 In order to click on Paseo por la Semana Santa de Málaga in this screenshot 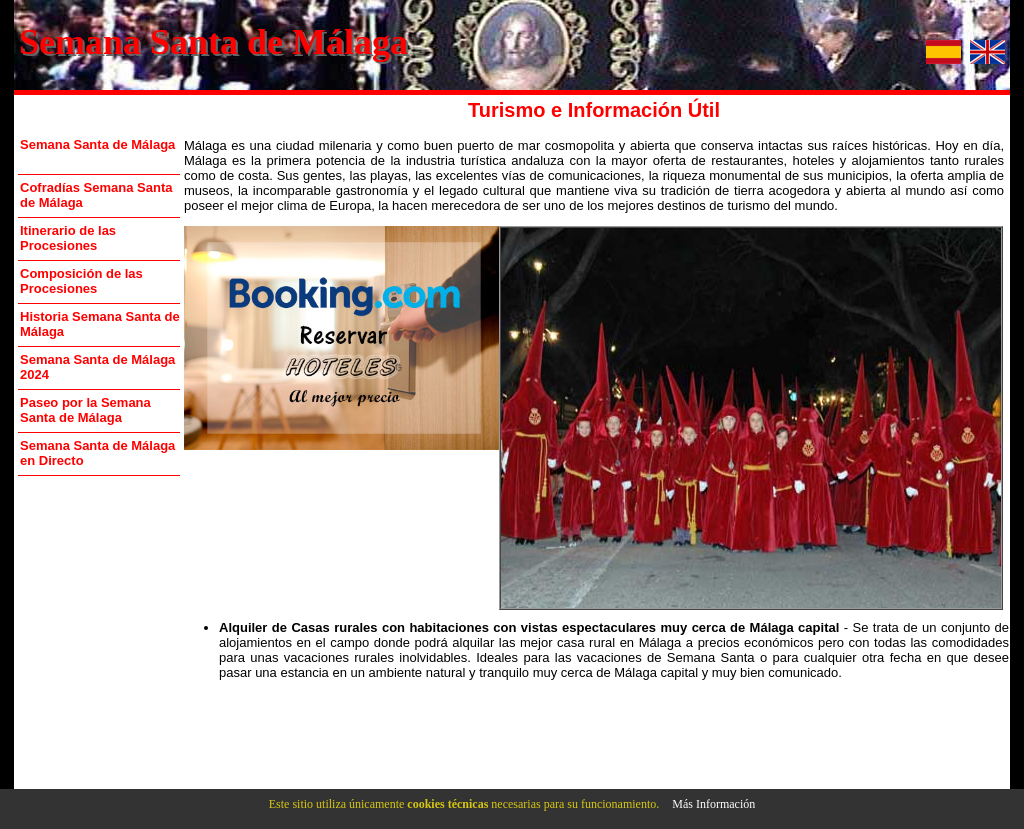, I will do `click(85, 410)`.